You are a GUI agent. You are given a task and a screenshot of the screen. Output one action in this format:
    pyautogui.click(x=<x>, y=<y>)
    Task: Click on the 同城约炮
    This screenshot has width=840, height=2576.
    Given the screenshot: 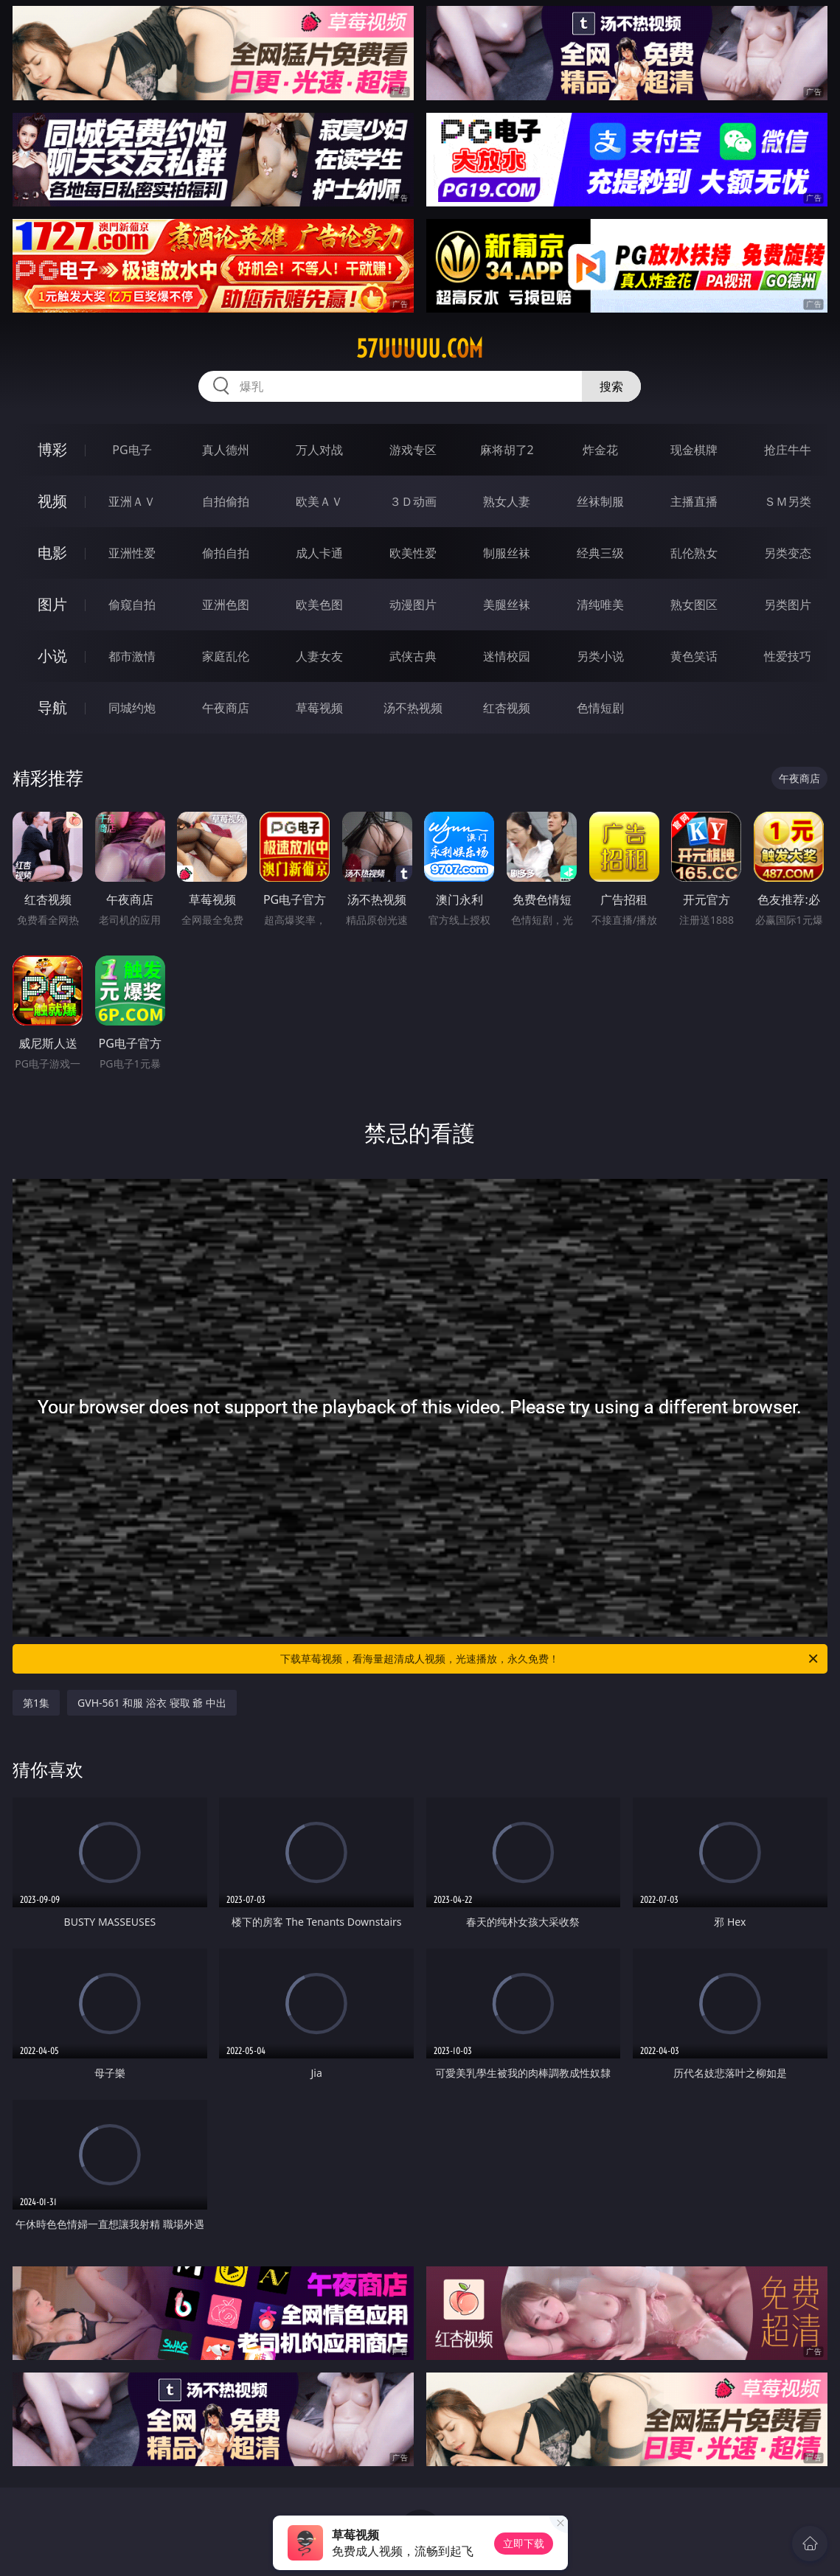 What is the action you would take?
    pyautogui.click(x=132, y=708)
    